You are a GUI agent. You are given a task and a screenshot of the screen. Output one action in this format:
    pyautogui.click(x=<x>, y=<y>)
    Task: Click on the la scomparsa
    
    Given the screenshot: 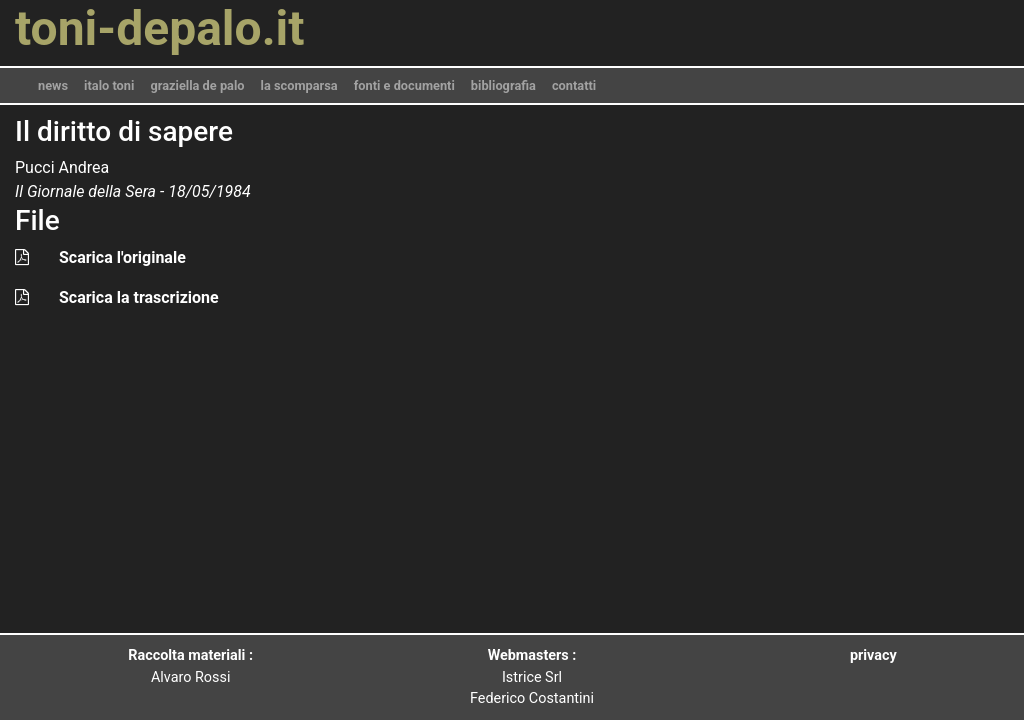 What is the action you would take?
    pyautogui.click(x=299, y=85)
    